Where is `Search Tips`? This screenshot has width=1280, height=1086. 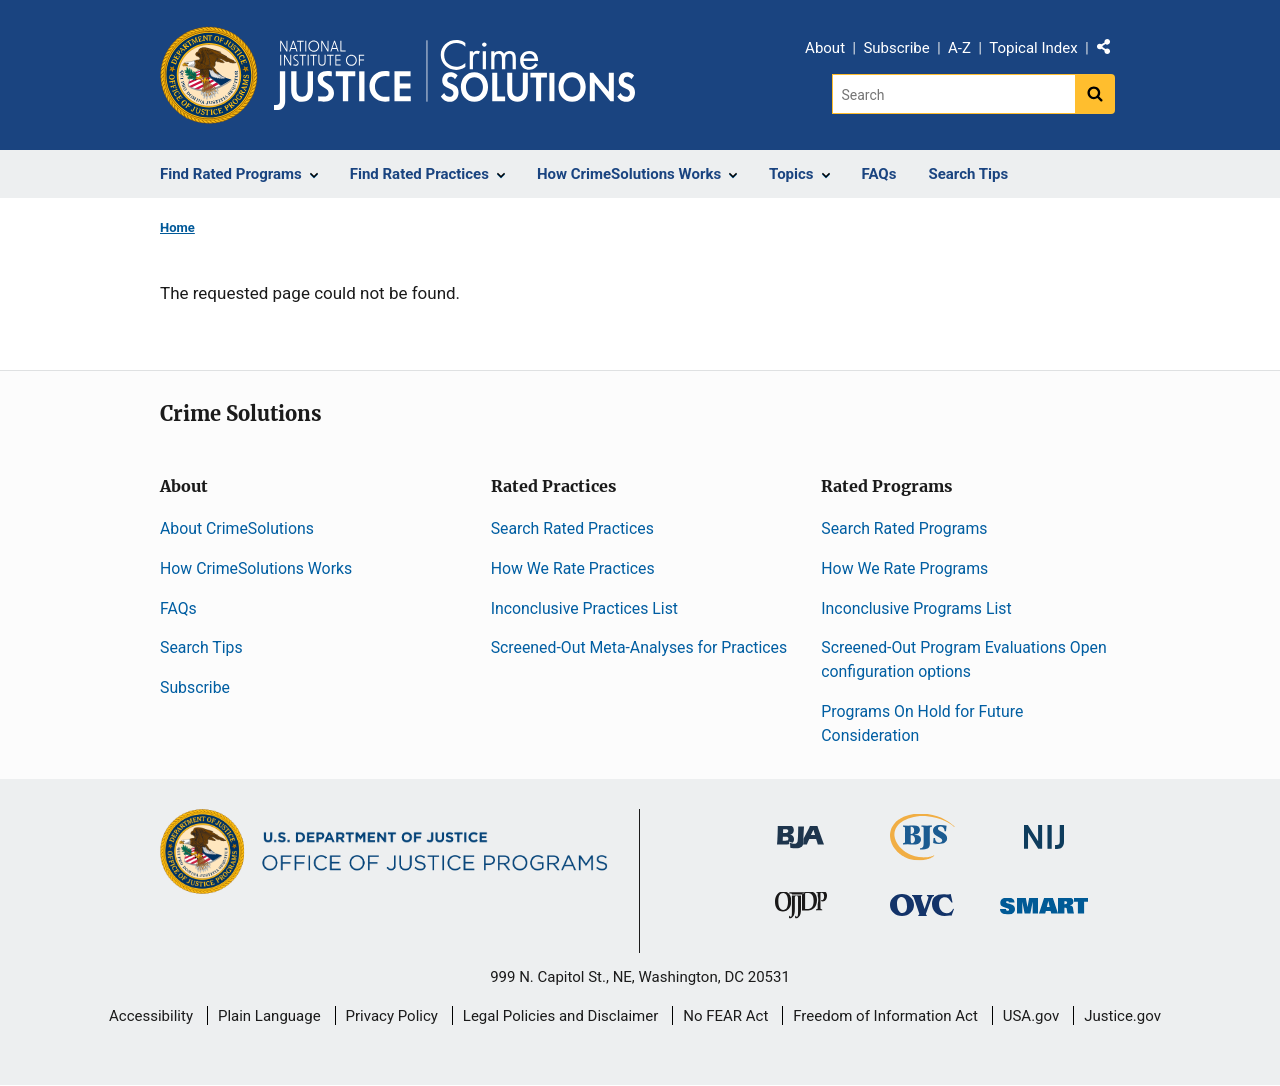
Search Tips is located at coordinates (201, 647).